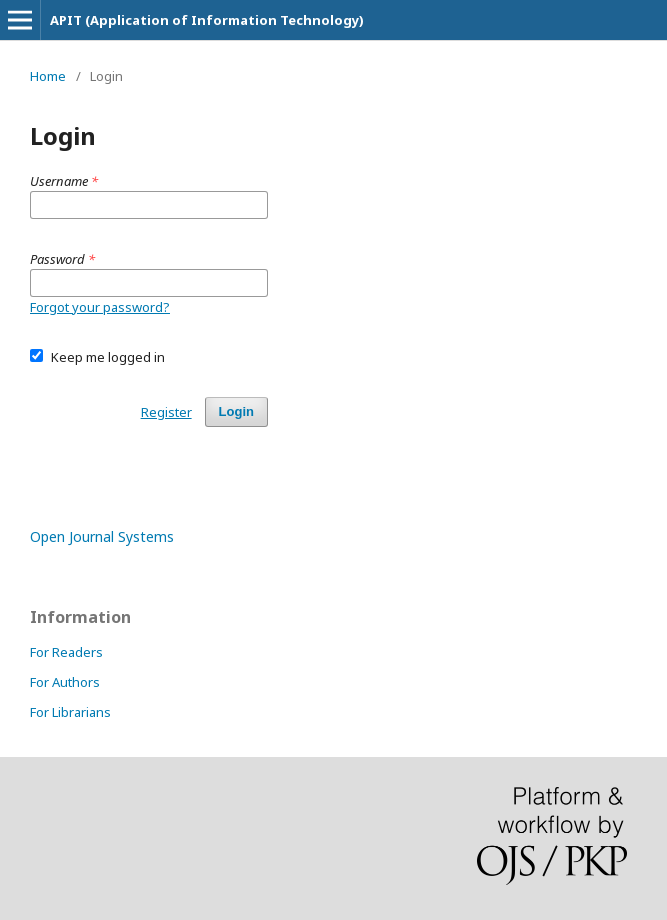 This screenshot has width=667, height=920. I want to click on Register, so click(166, 412).